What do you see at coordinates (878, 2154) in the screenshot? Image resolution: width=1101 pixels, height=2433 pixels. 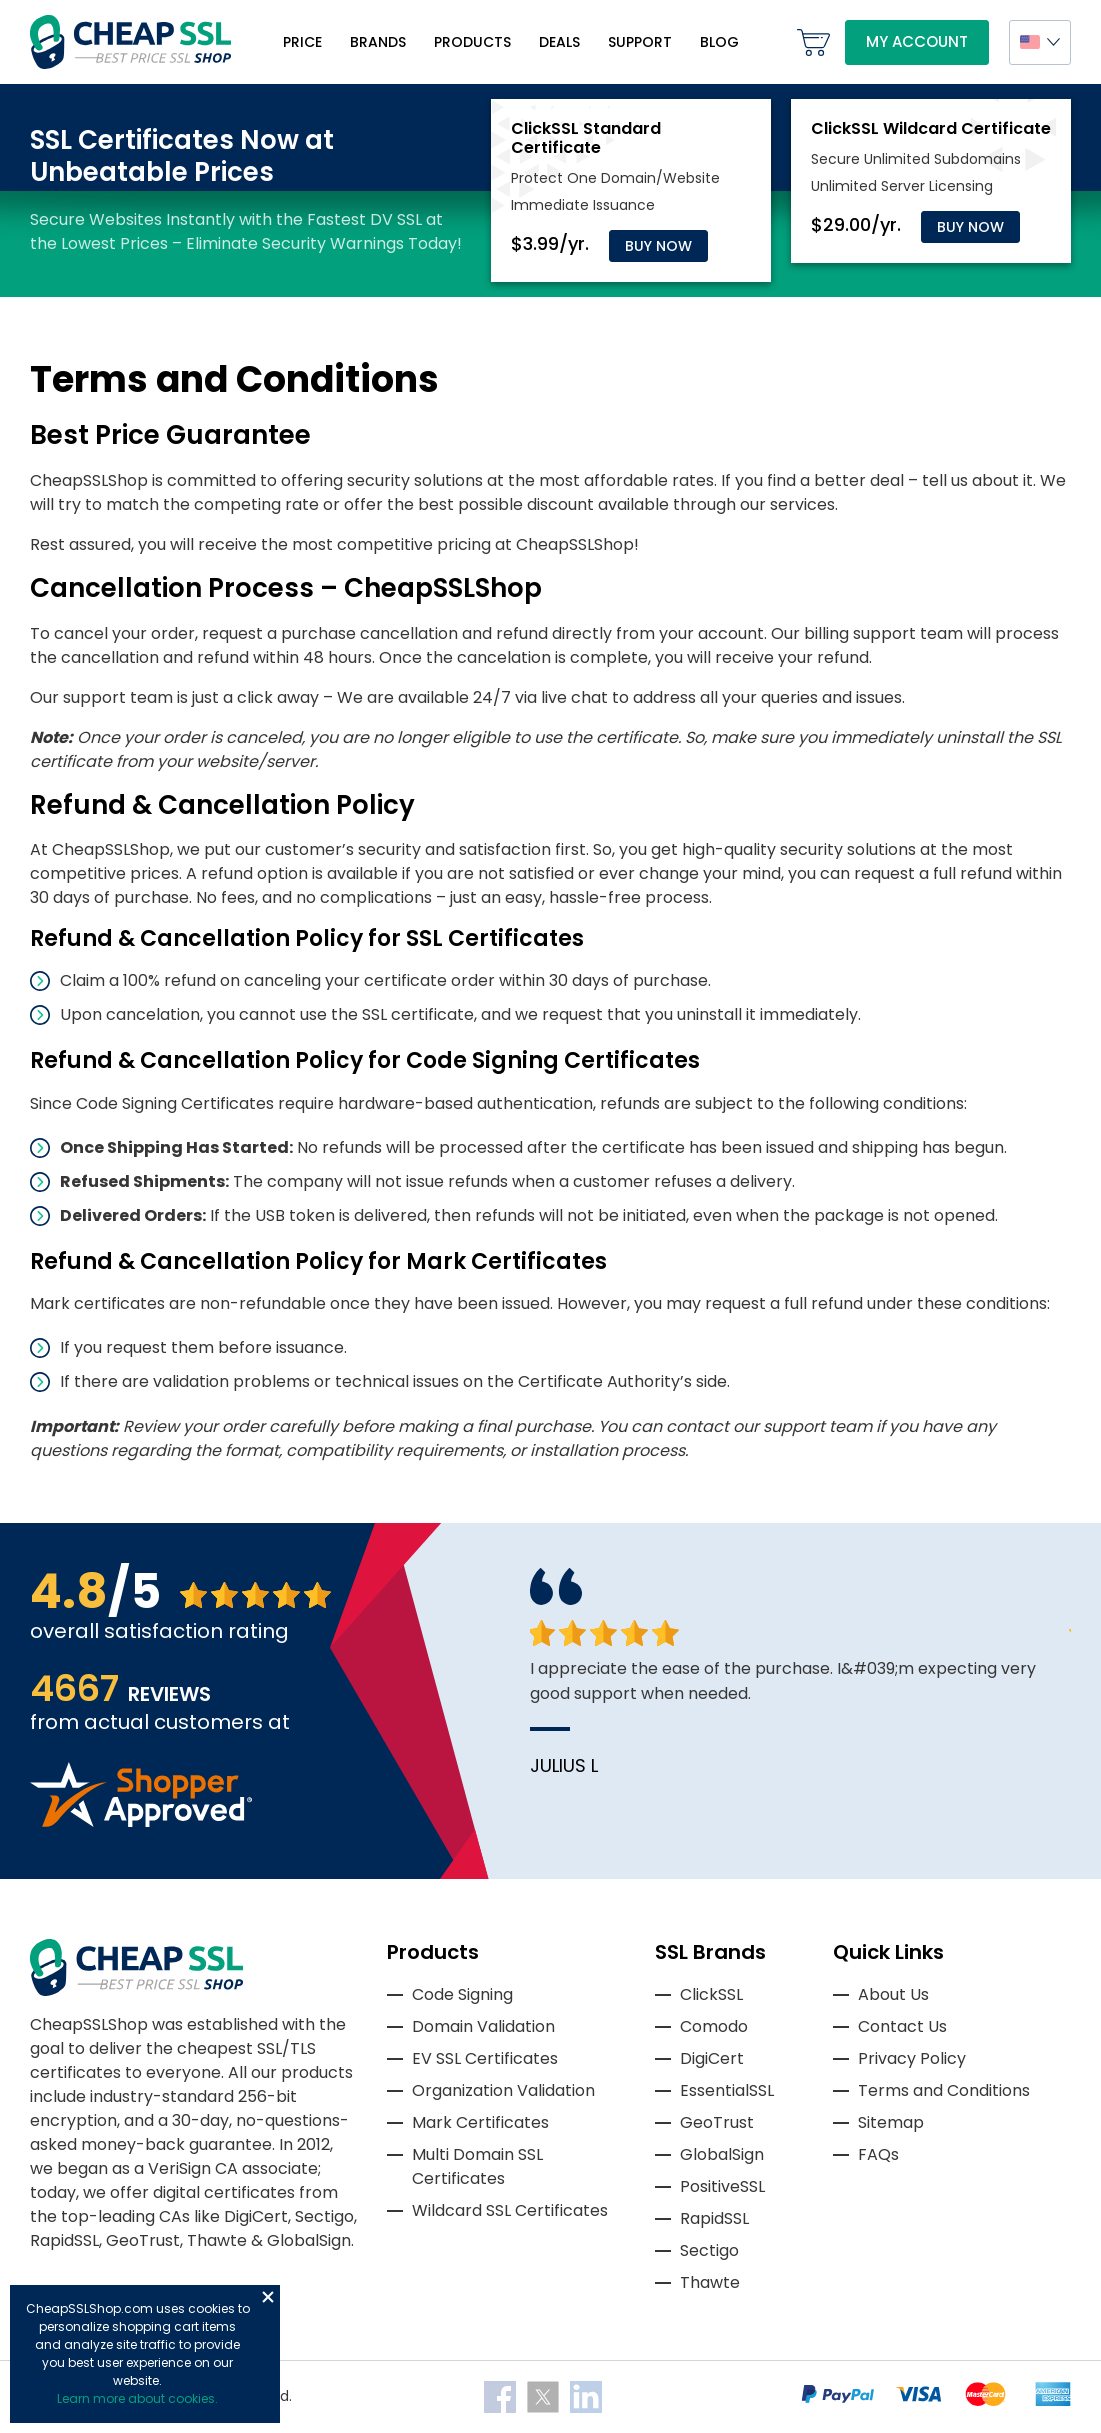 I see `FAQs` at bounding box center [878, 2154].